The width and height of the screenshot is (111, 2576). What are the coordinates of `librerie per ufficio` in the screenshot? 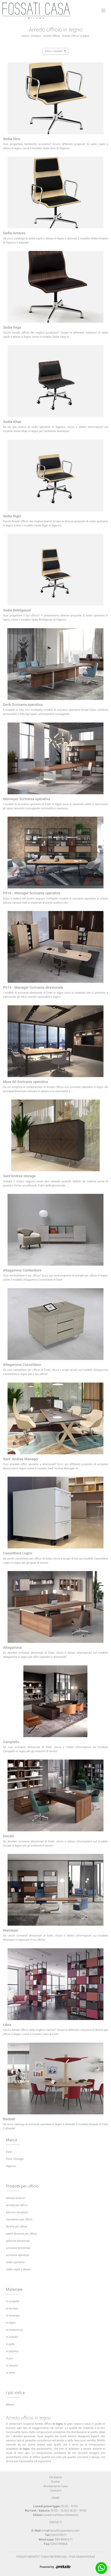 It's located at (16, 2226).